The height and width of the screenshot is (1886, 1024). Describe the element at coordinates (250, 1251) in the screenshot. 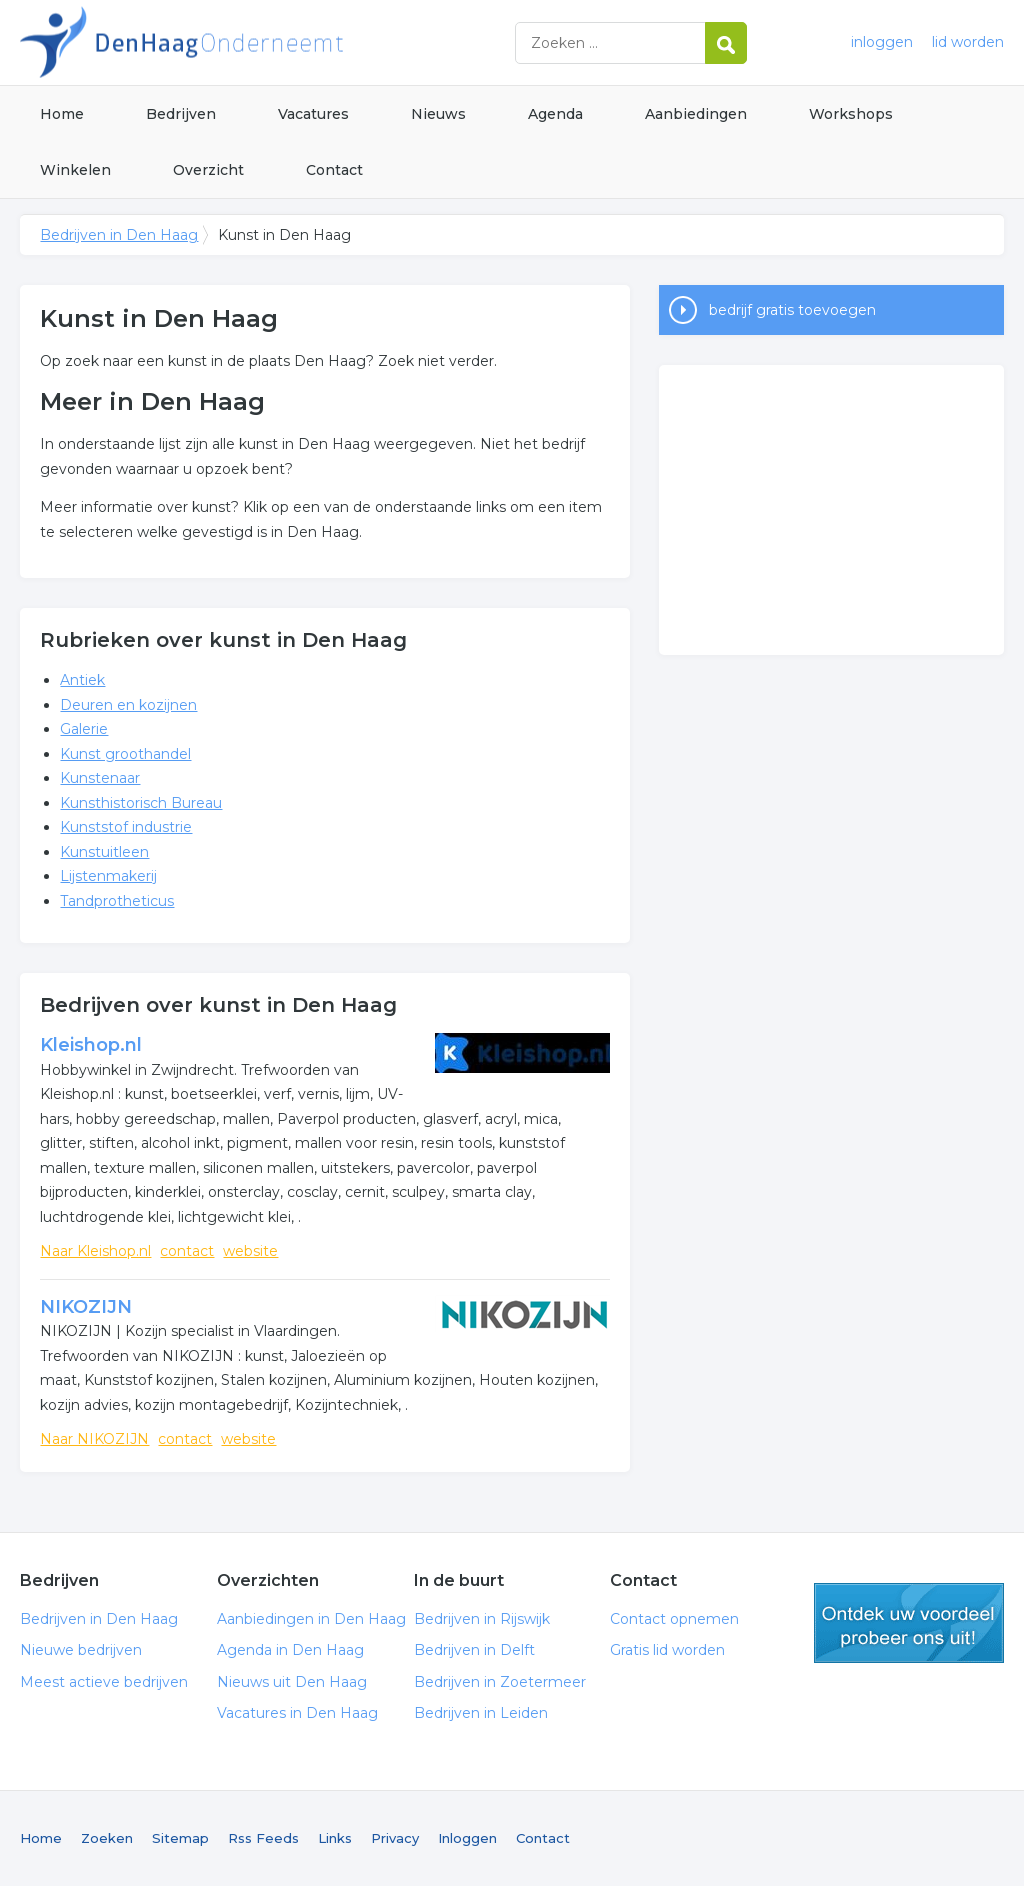

I see `website` at that location.